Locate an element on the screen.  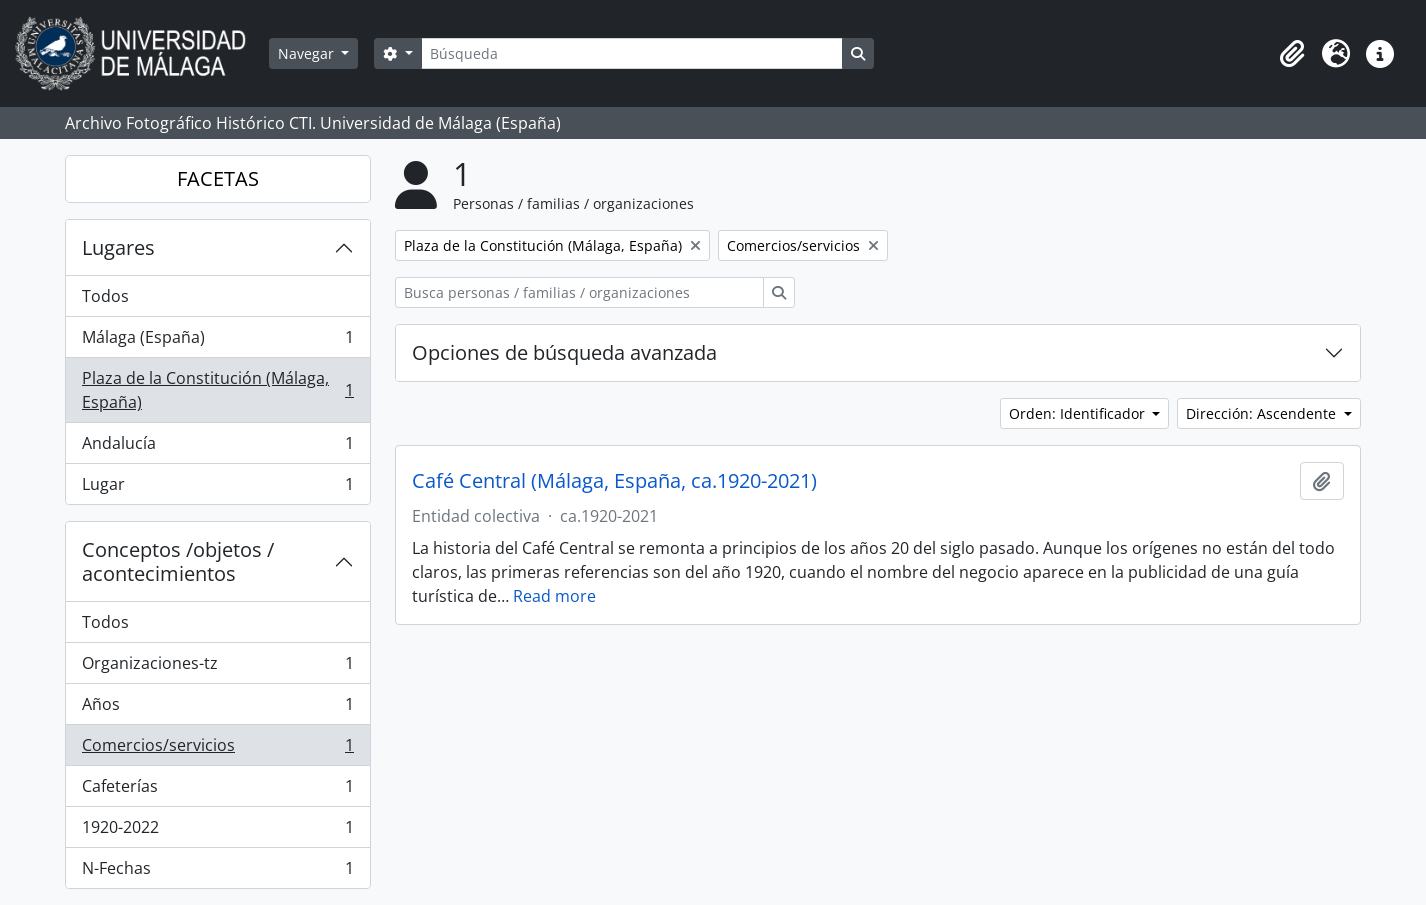
Cafeterías is located at coordinates (217, 790).